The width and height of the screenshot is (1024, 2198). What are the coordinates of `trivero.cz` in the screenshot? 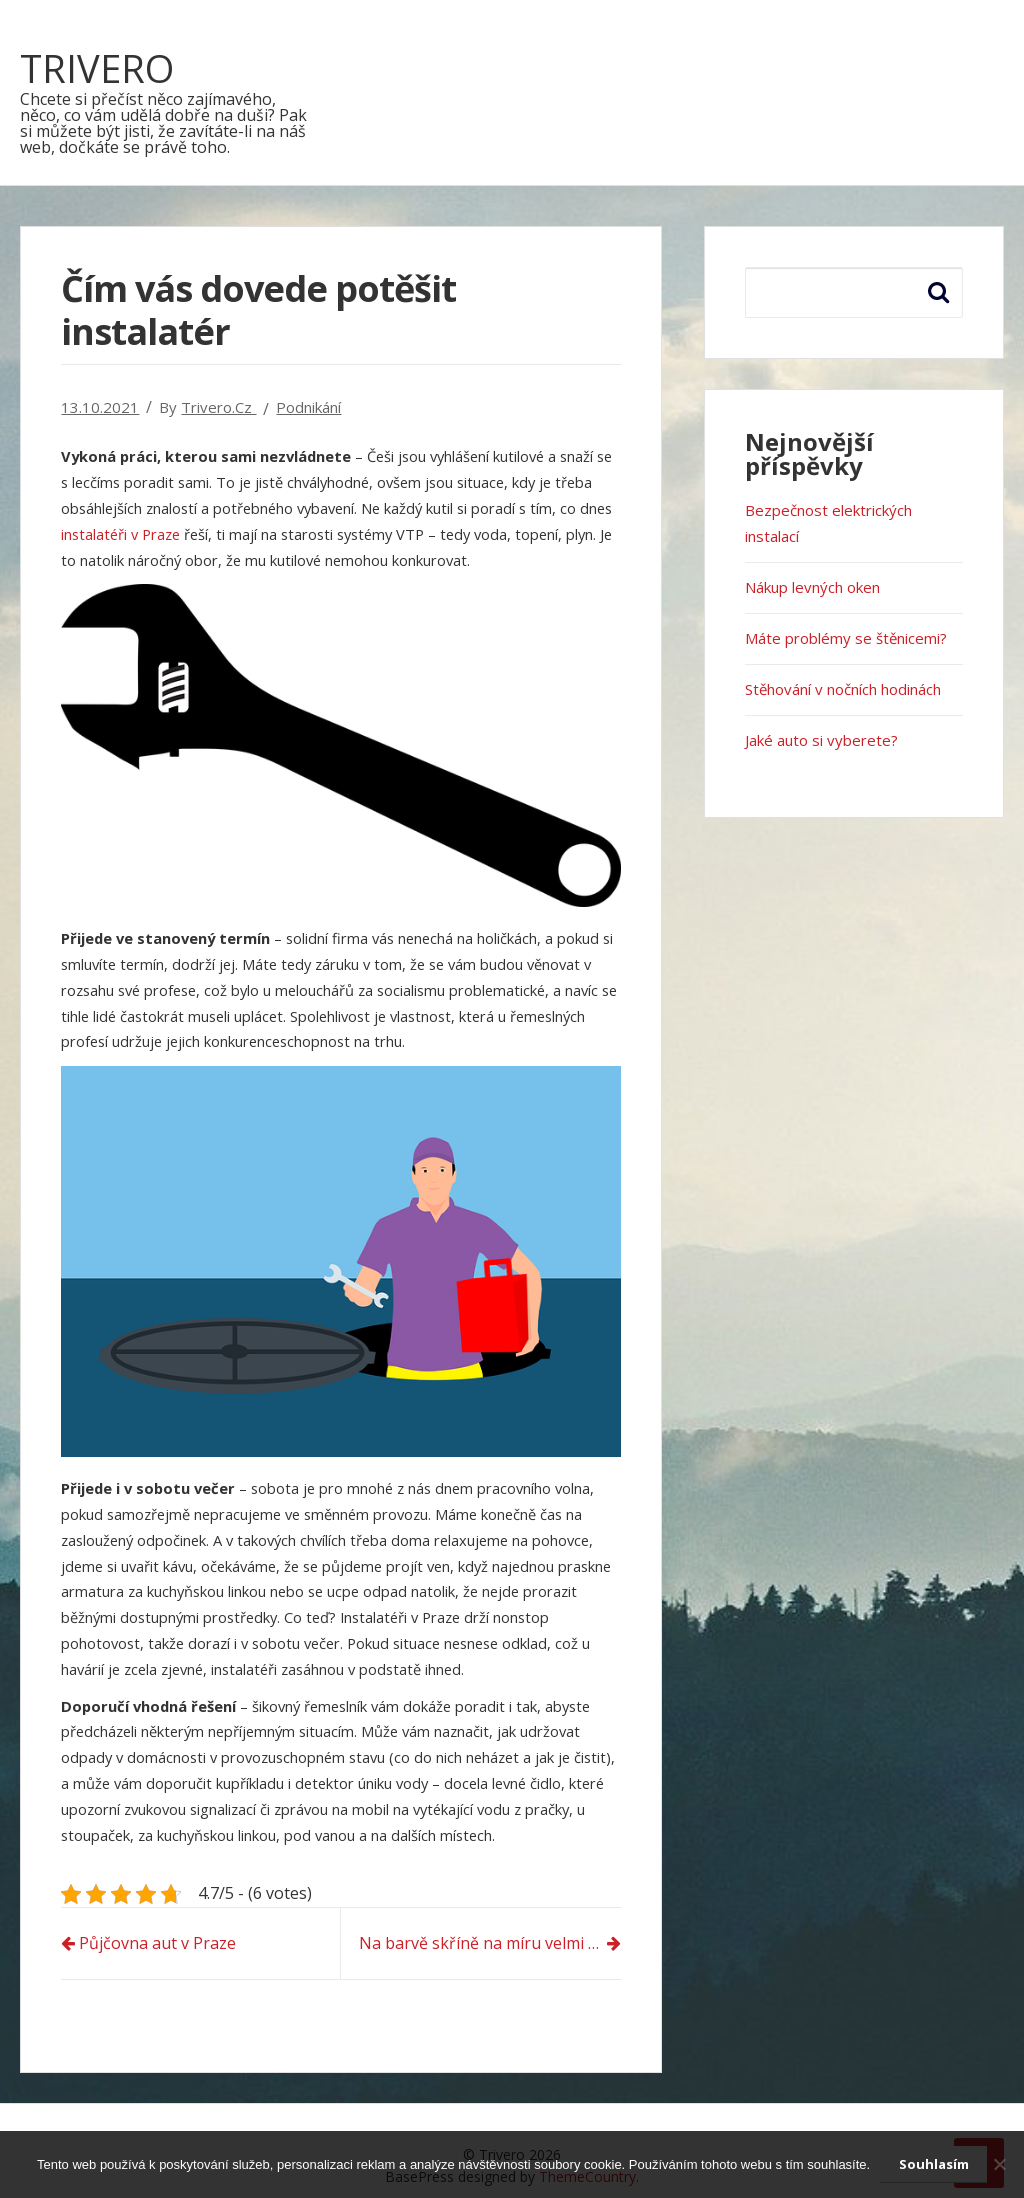 It's located at (218, 407).